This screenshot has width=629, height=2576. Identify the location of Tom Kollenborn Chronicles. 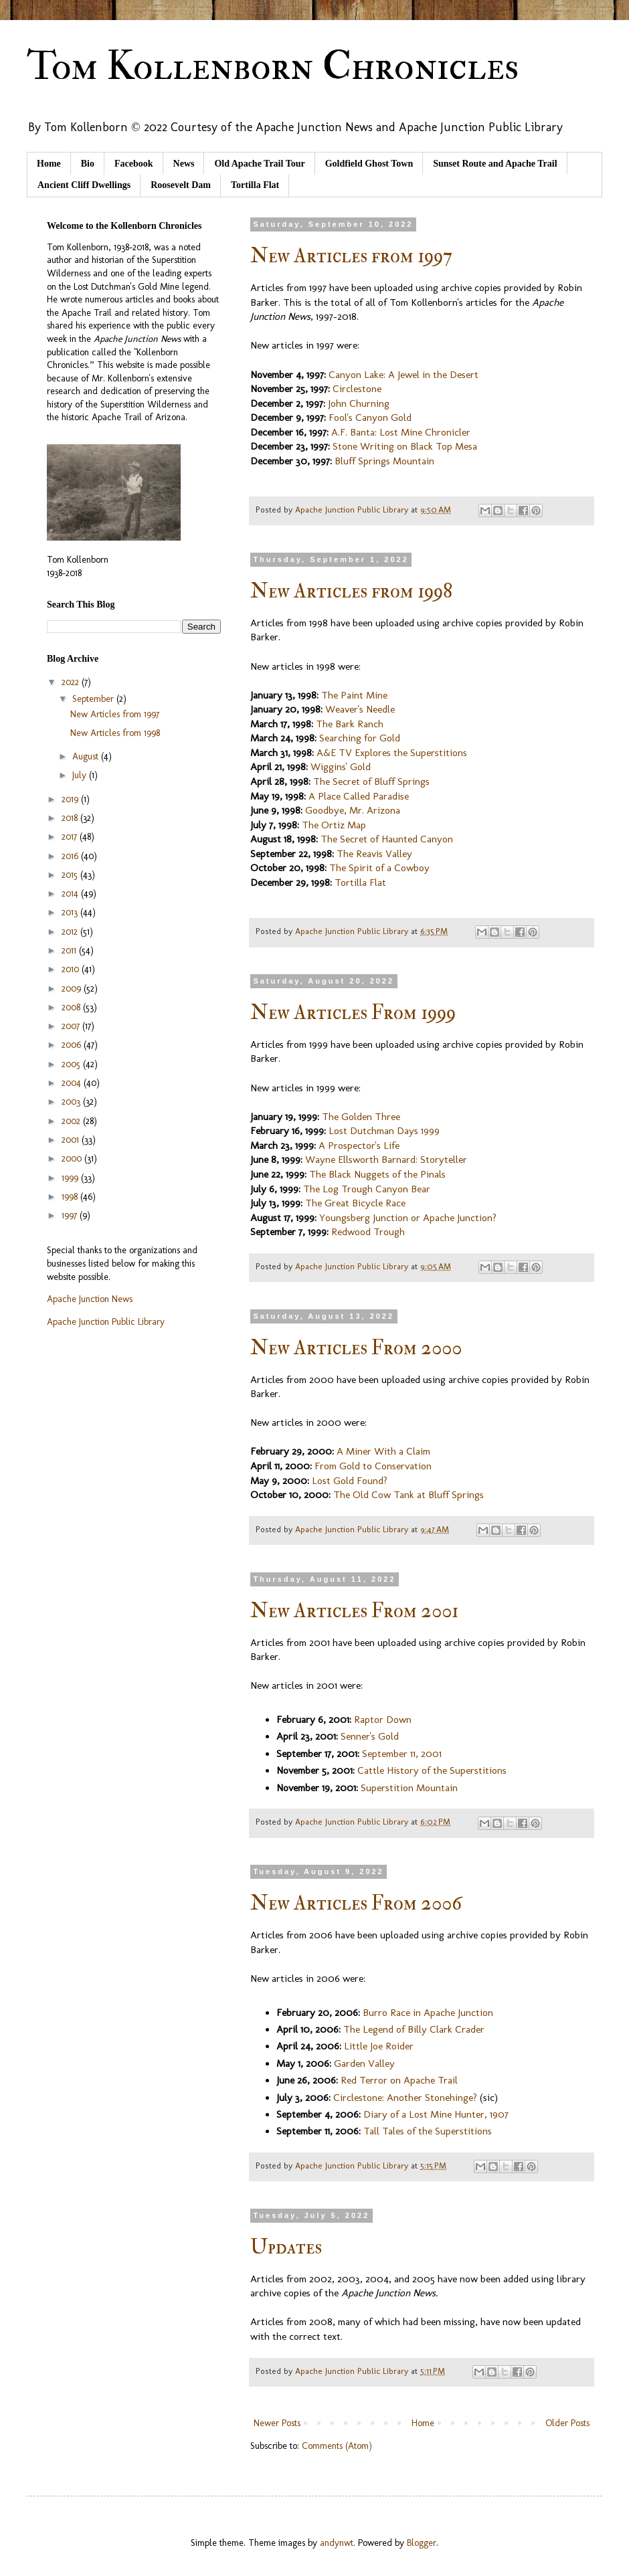
(273, 66).